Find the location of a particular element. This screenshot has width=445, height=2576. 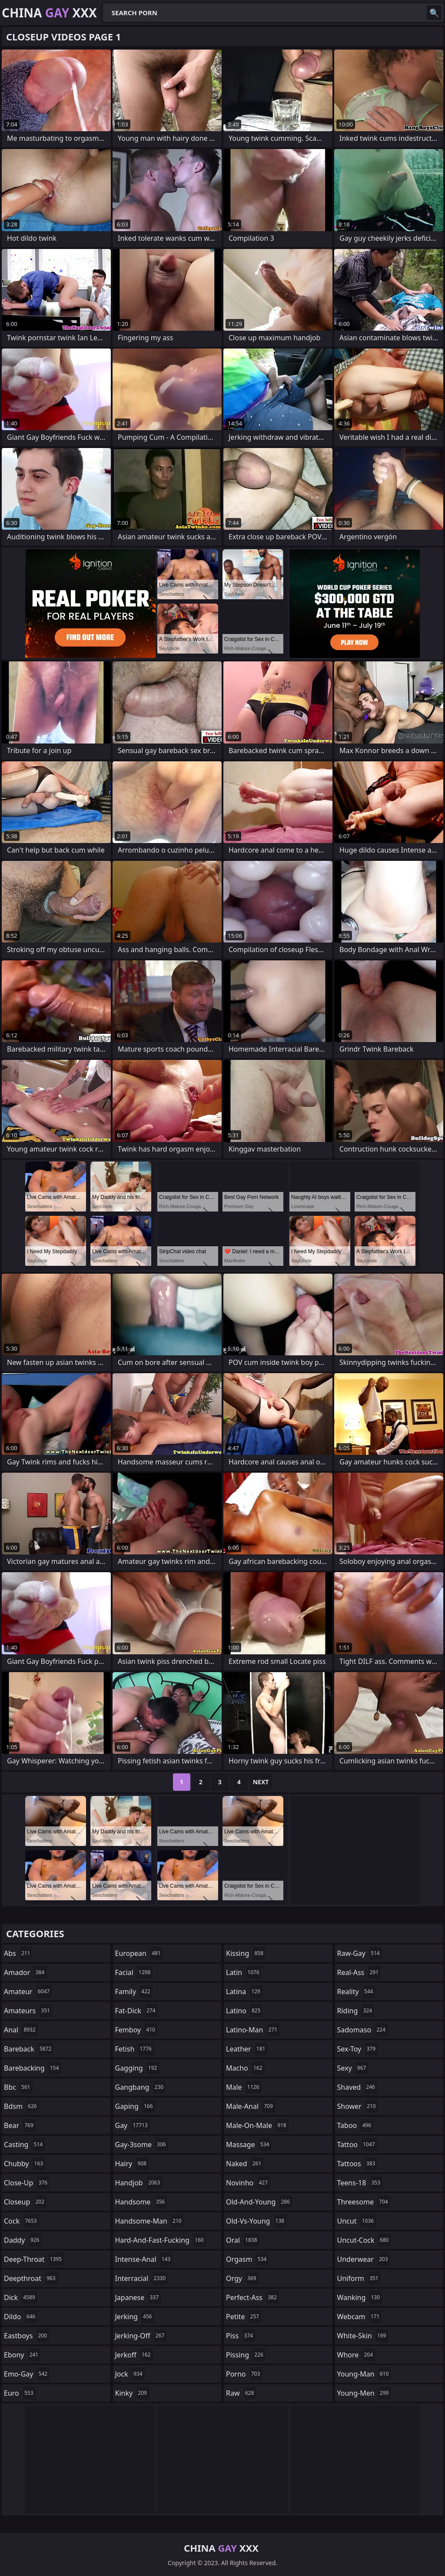

handjob is located at coordinates (139, 2182).